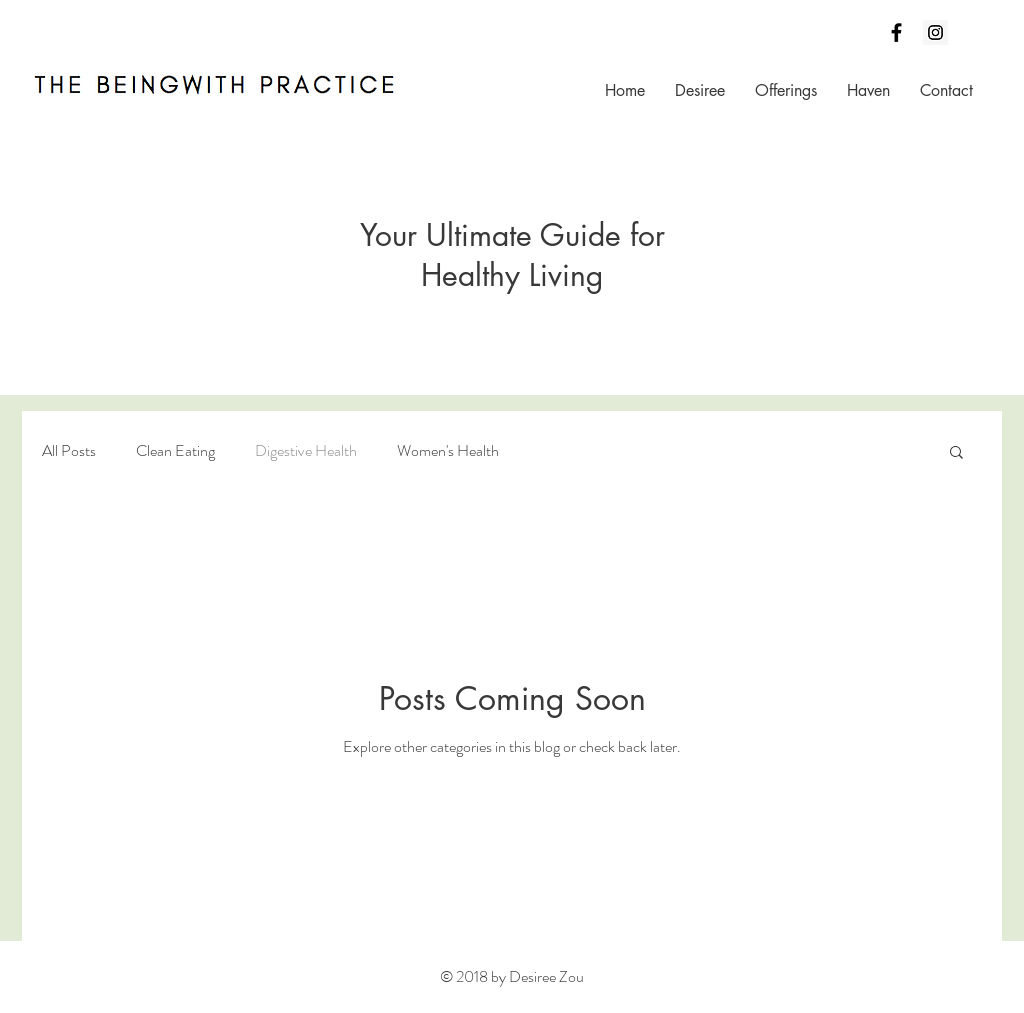  Describe the element at coordinates (935, 32) in the screenshot. I see `[Instagram Social Icon]` at that location.